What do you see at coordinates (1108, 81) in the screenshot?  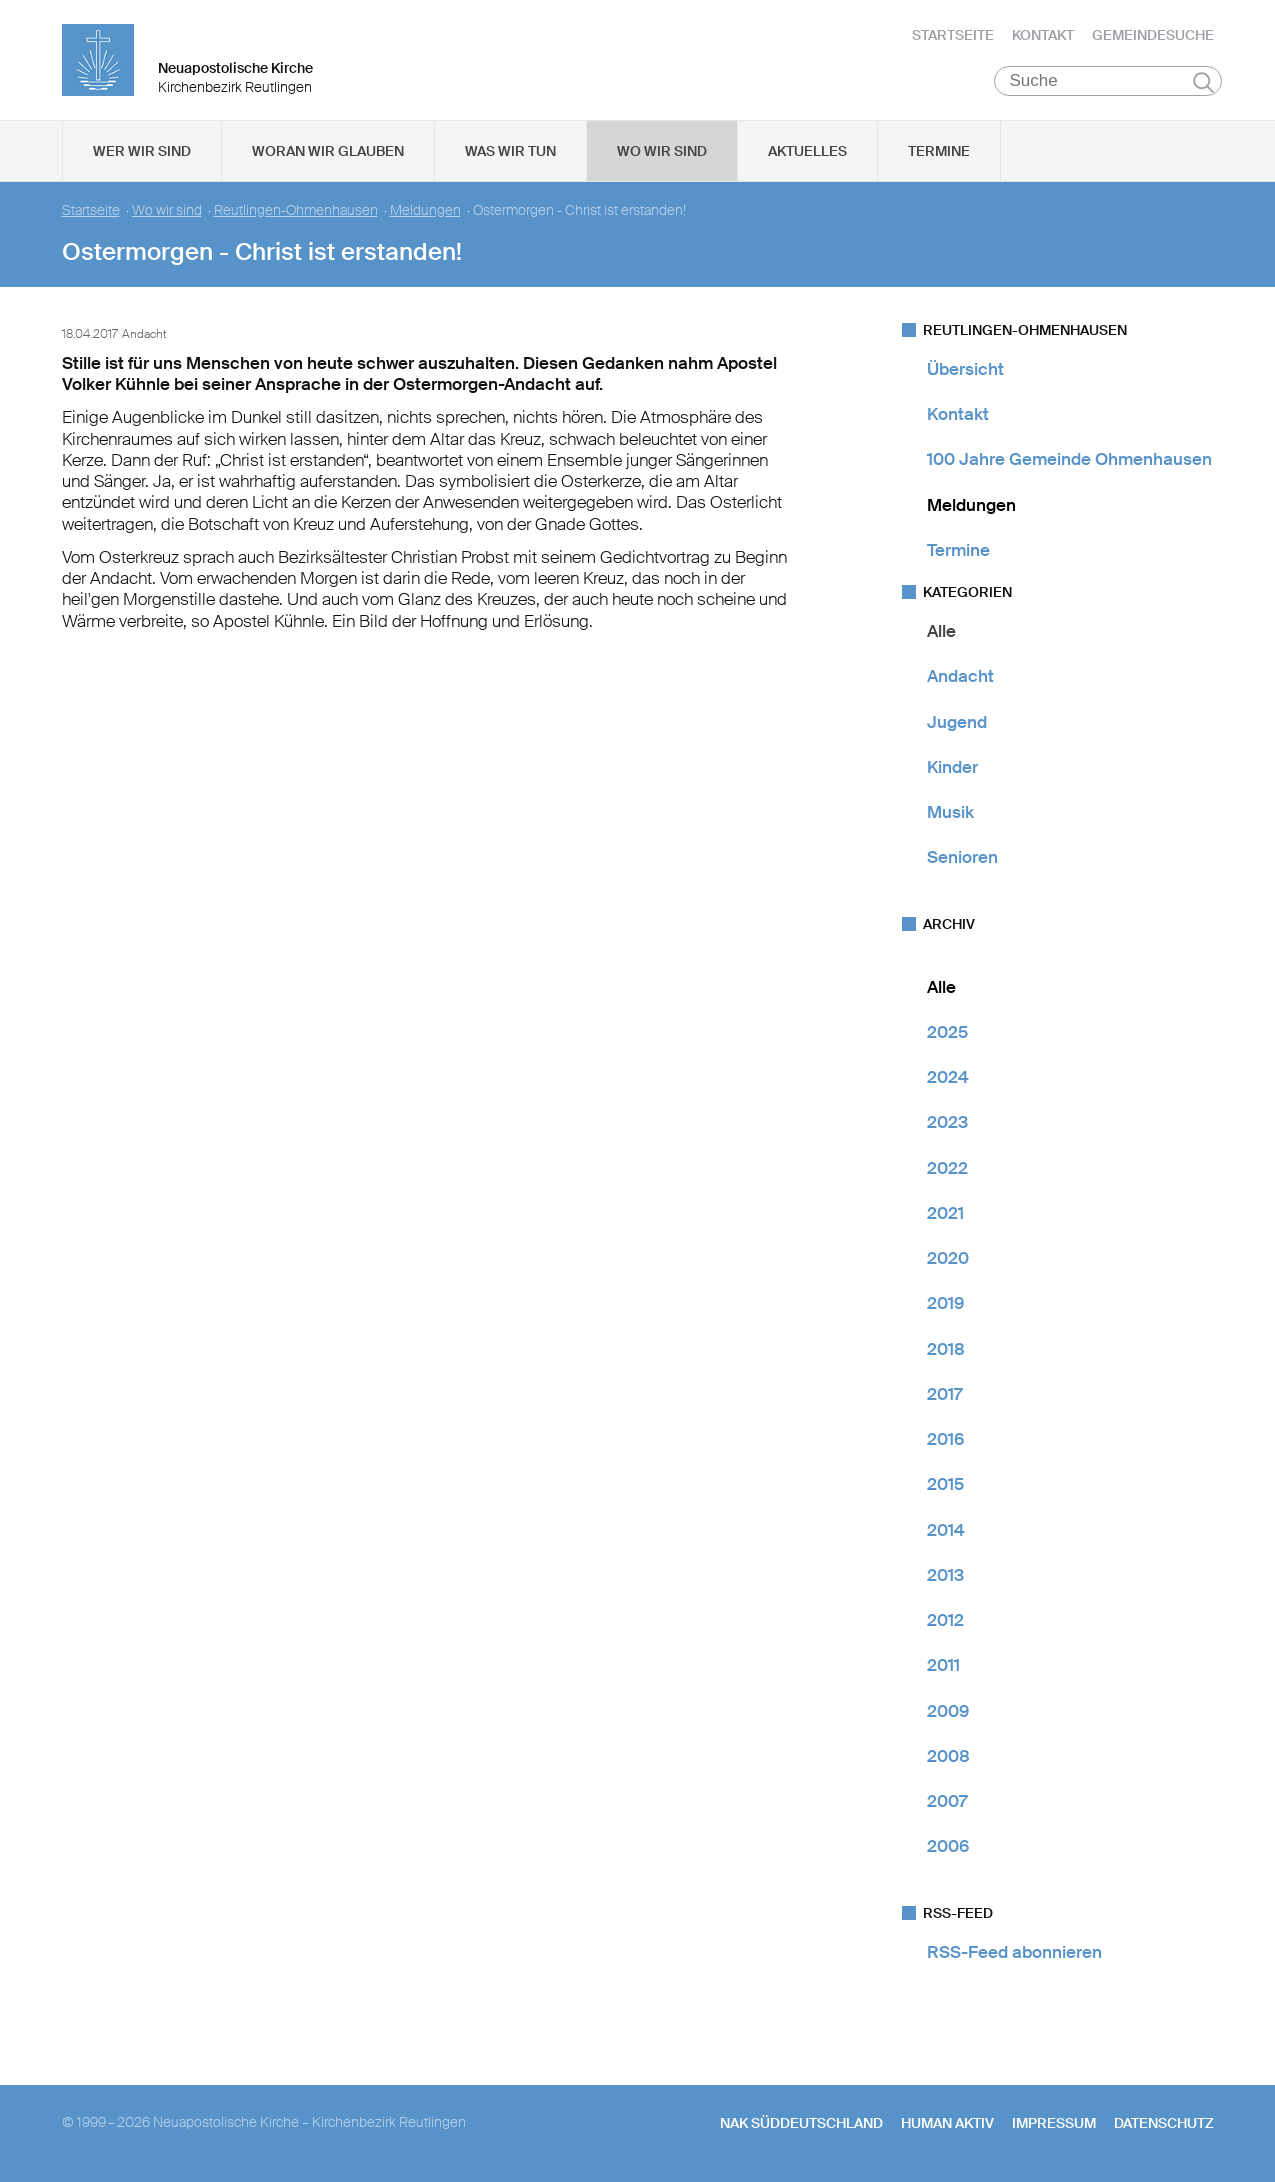 I see `[Suche]` at bounding box center [1108, 81].